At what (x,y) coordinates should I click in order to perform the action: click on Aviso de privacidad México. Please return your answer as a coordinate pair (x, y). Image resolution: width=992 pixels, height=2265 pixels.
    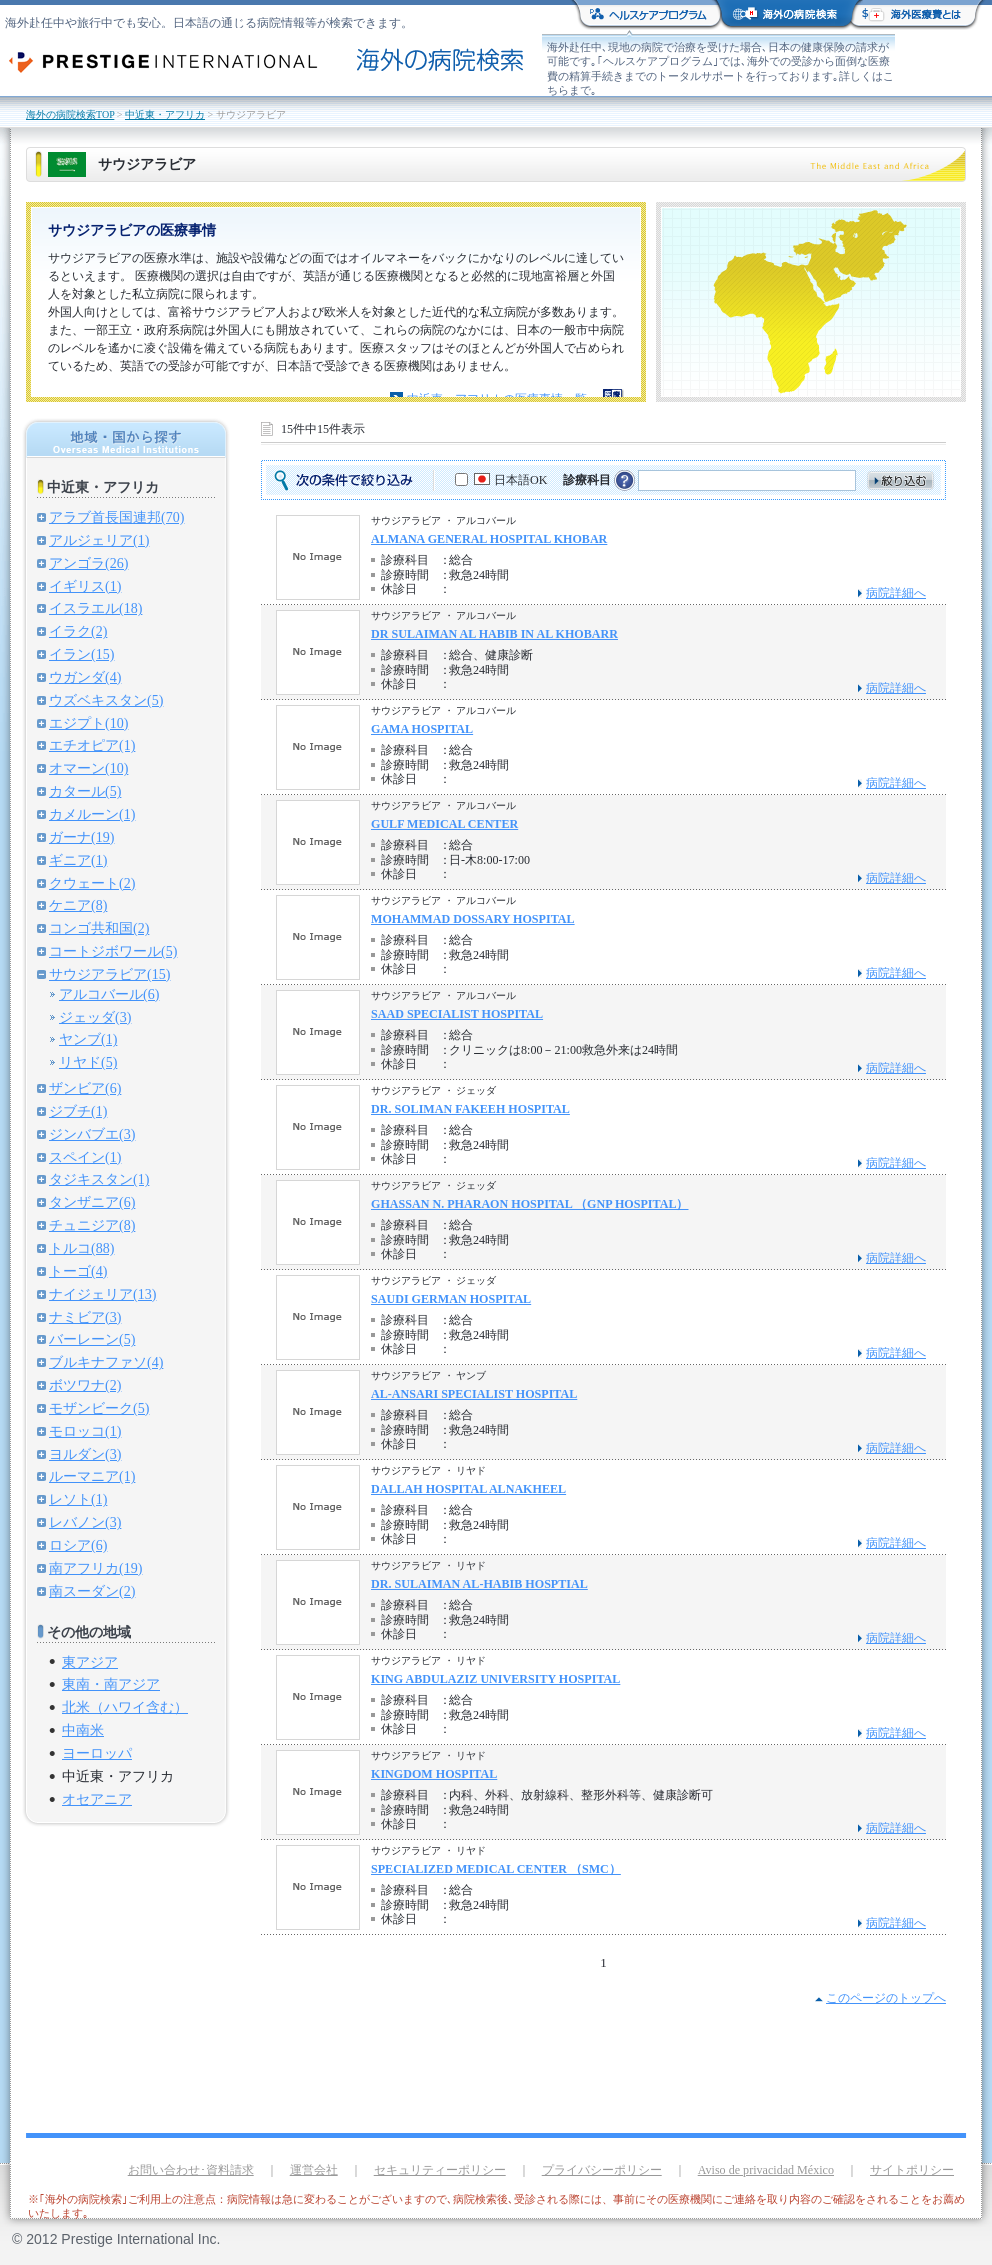
    Looking at the image, I should click on (766, 2170).